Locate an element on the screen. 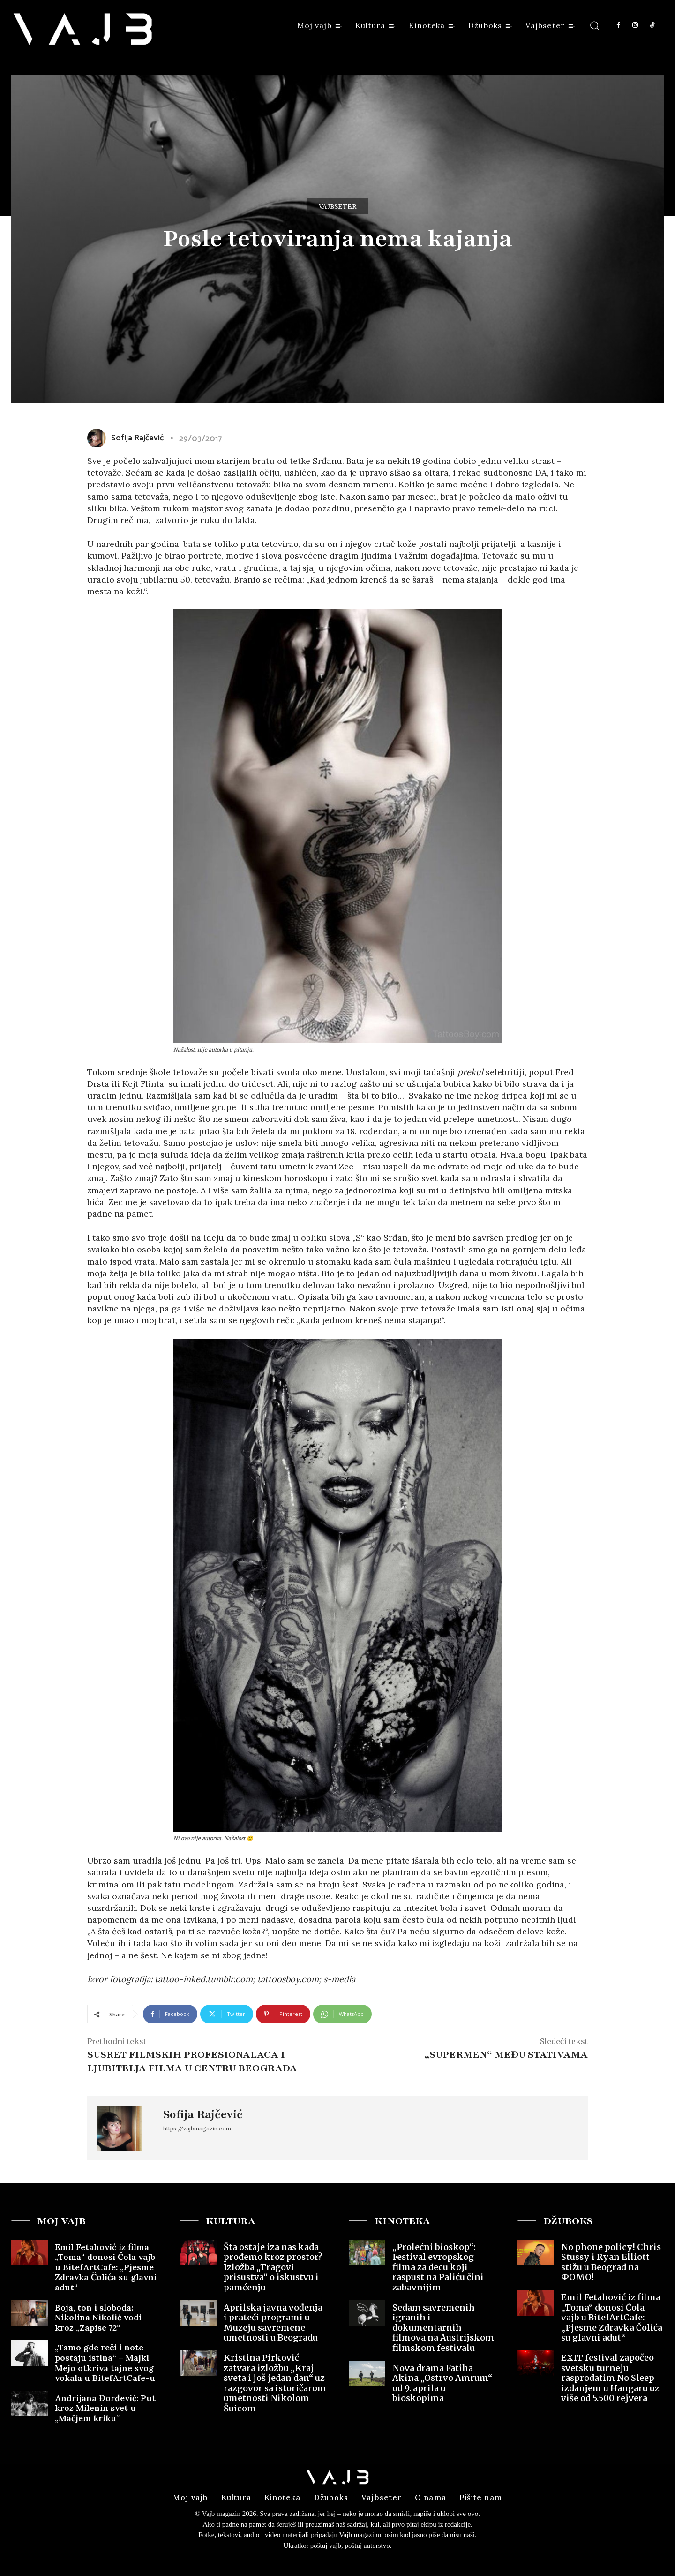 The image size is (675, 2576). EXIT festival započeo svetsku turneju rasprodatim No Sleep izdanjem u Hangaru uz više od 5.500 rejvera is located at coordinates (610, 2377).